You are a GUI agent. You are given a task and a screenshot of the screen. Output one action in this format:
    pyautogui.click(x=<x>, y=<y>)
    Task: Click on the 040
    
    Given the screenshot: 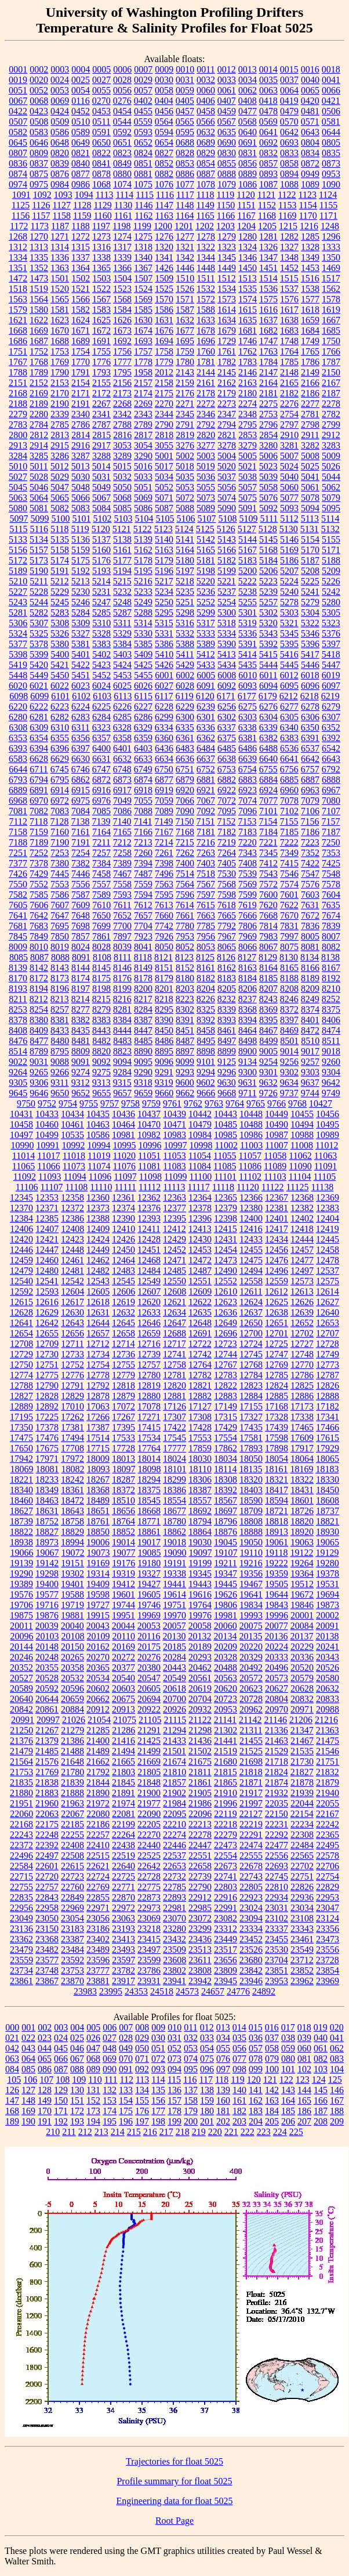 What is the action you would take?
    pyautogui.click(x=321, y=2038)
    